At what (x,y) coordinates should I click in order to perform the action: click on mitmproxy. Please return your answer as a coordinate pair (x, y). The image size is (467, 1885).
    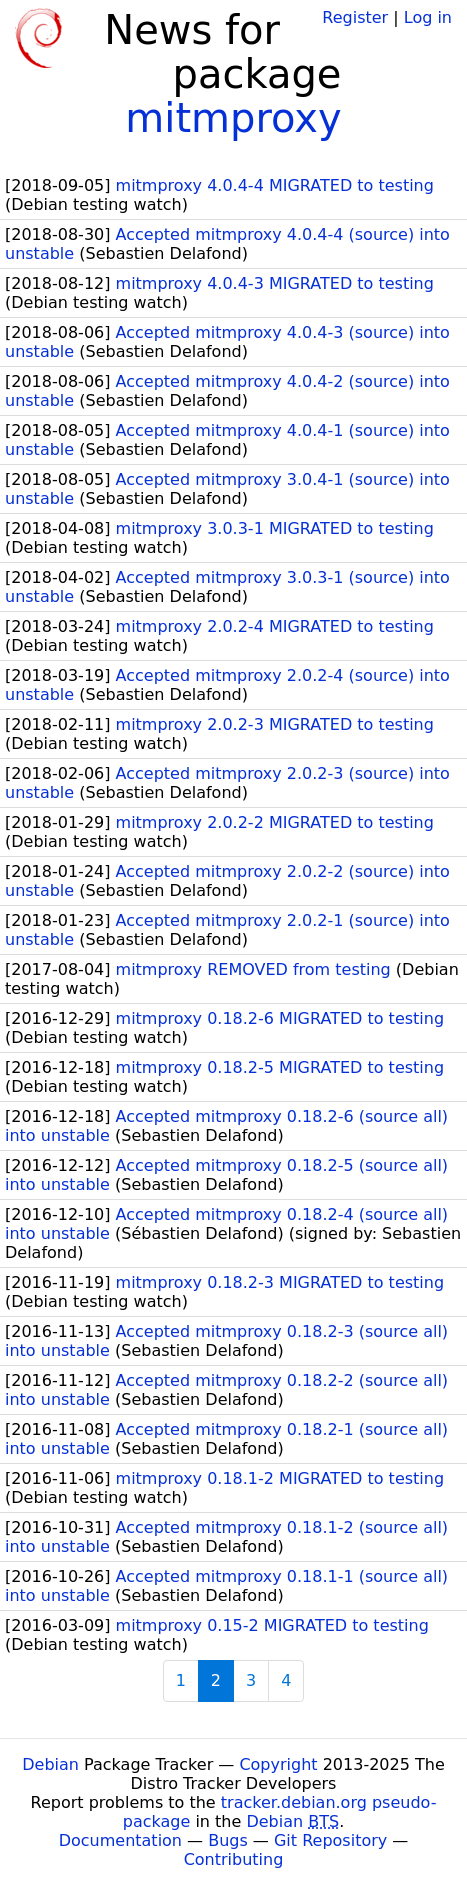
    Looking at the image, I should click on (233, 118).